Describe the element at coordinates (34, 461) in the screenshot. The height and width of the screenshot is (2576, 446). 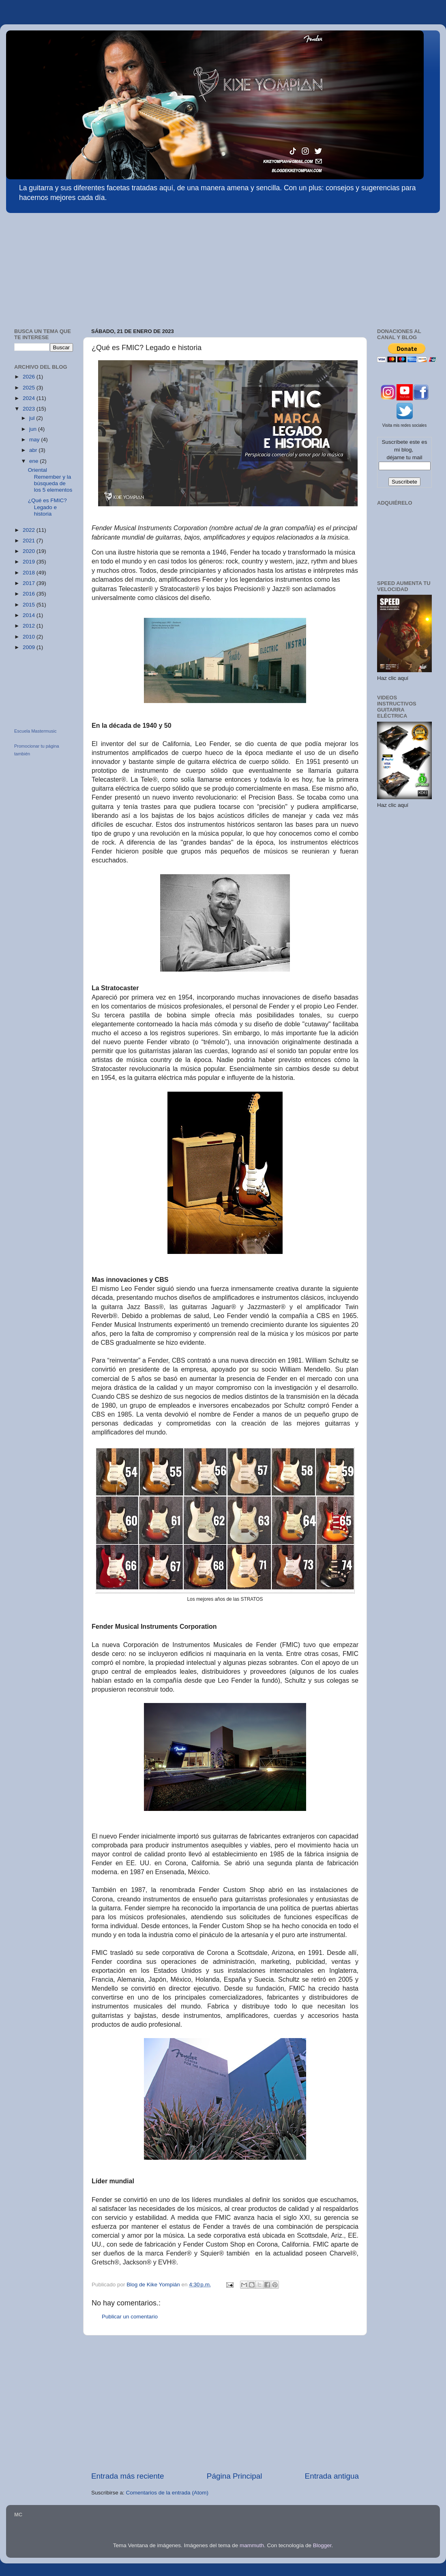
I see `ene` at that location.